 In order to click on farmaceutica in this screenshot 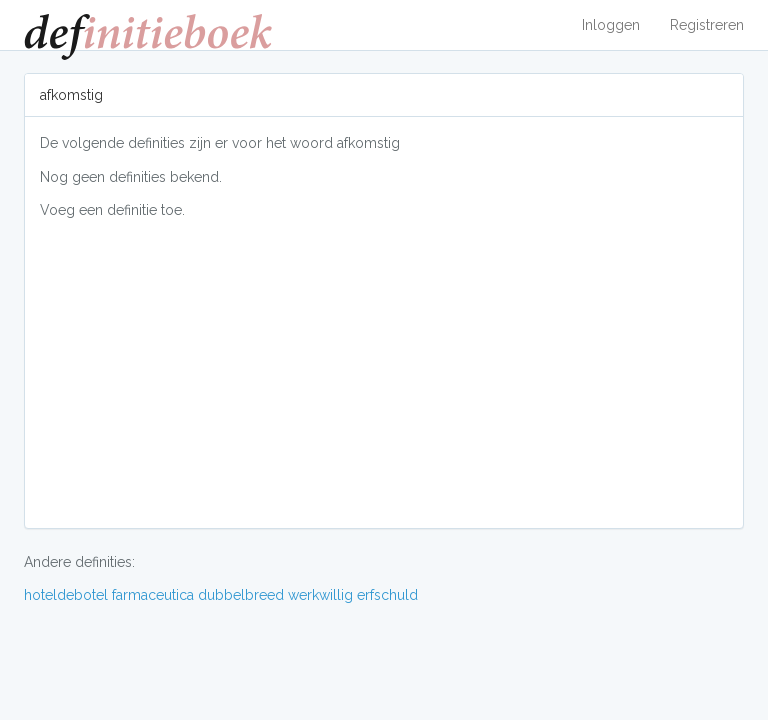, I will do `click(153, 595)`.